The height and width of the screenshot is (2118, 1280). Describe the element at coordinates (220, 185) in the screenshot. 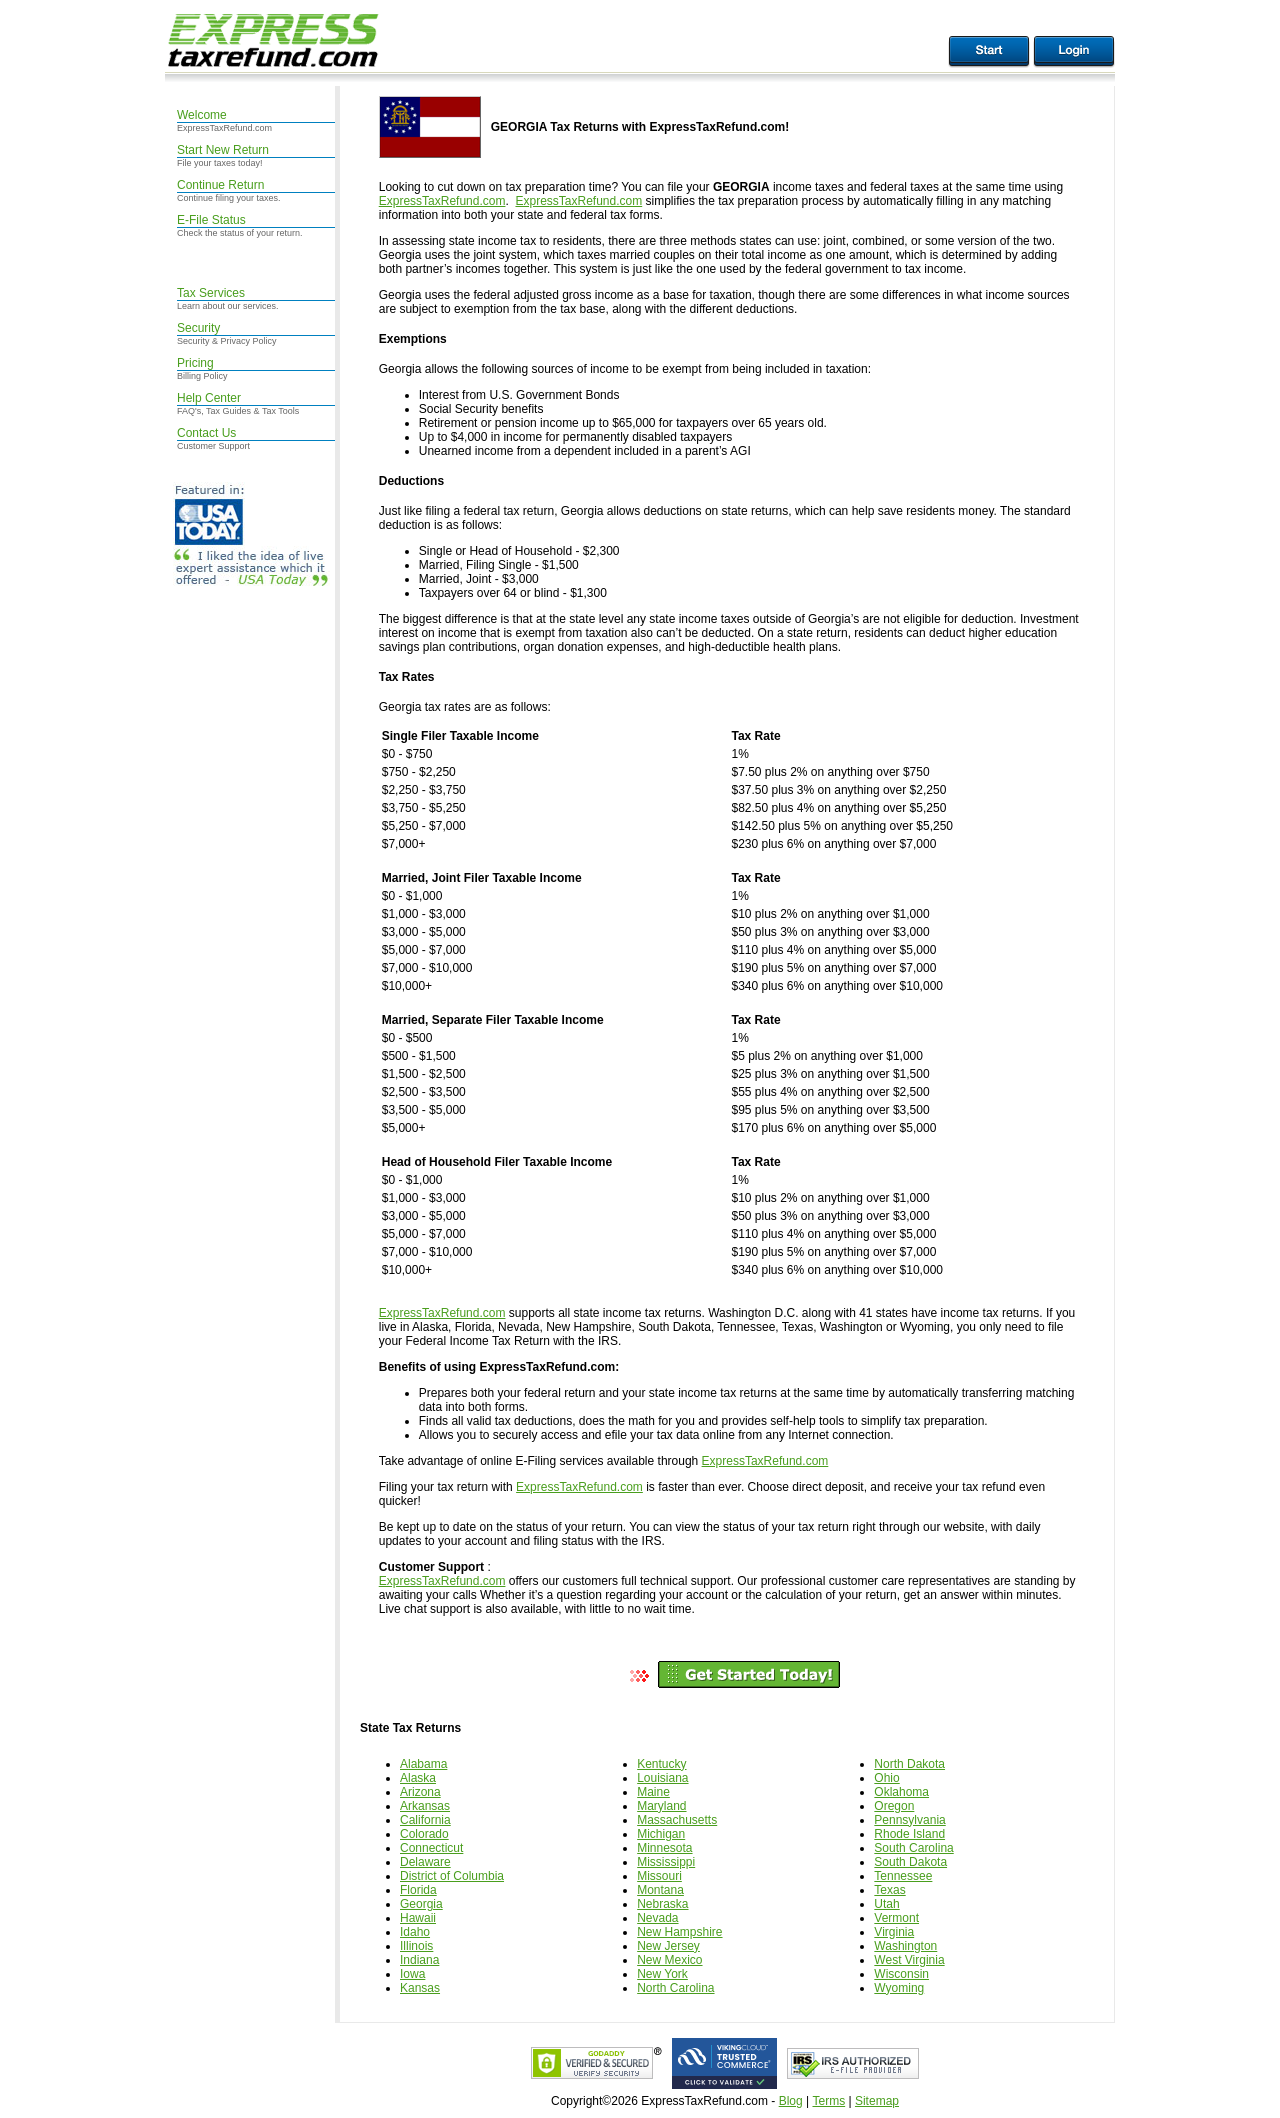

I see `Continue Return` at that location.